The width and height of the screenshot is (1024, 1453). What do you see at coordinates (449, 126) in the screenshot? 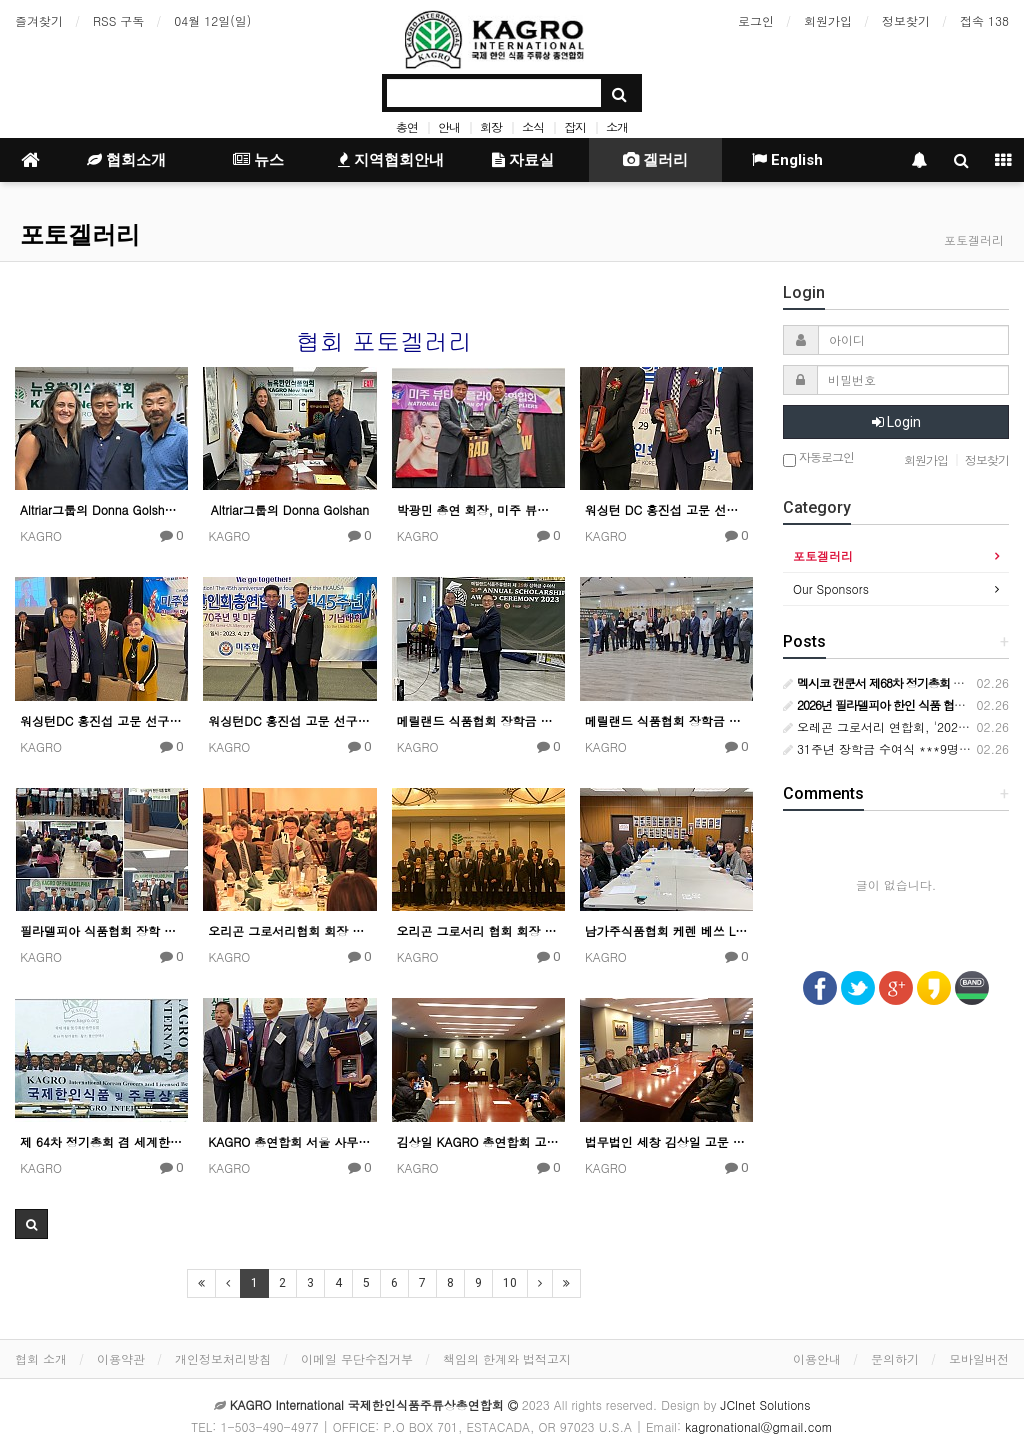
I see `안내` at bounding box center [449, 126].